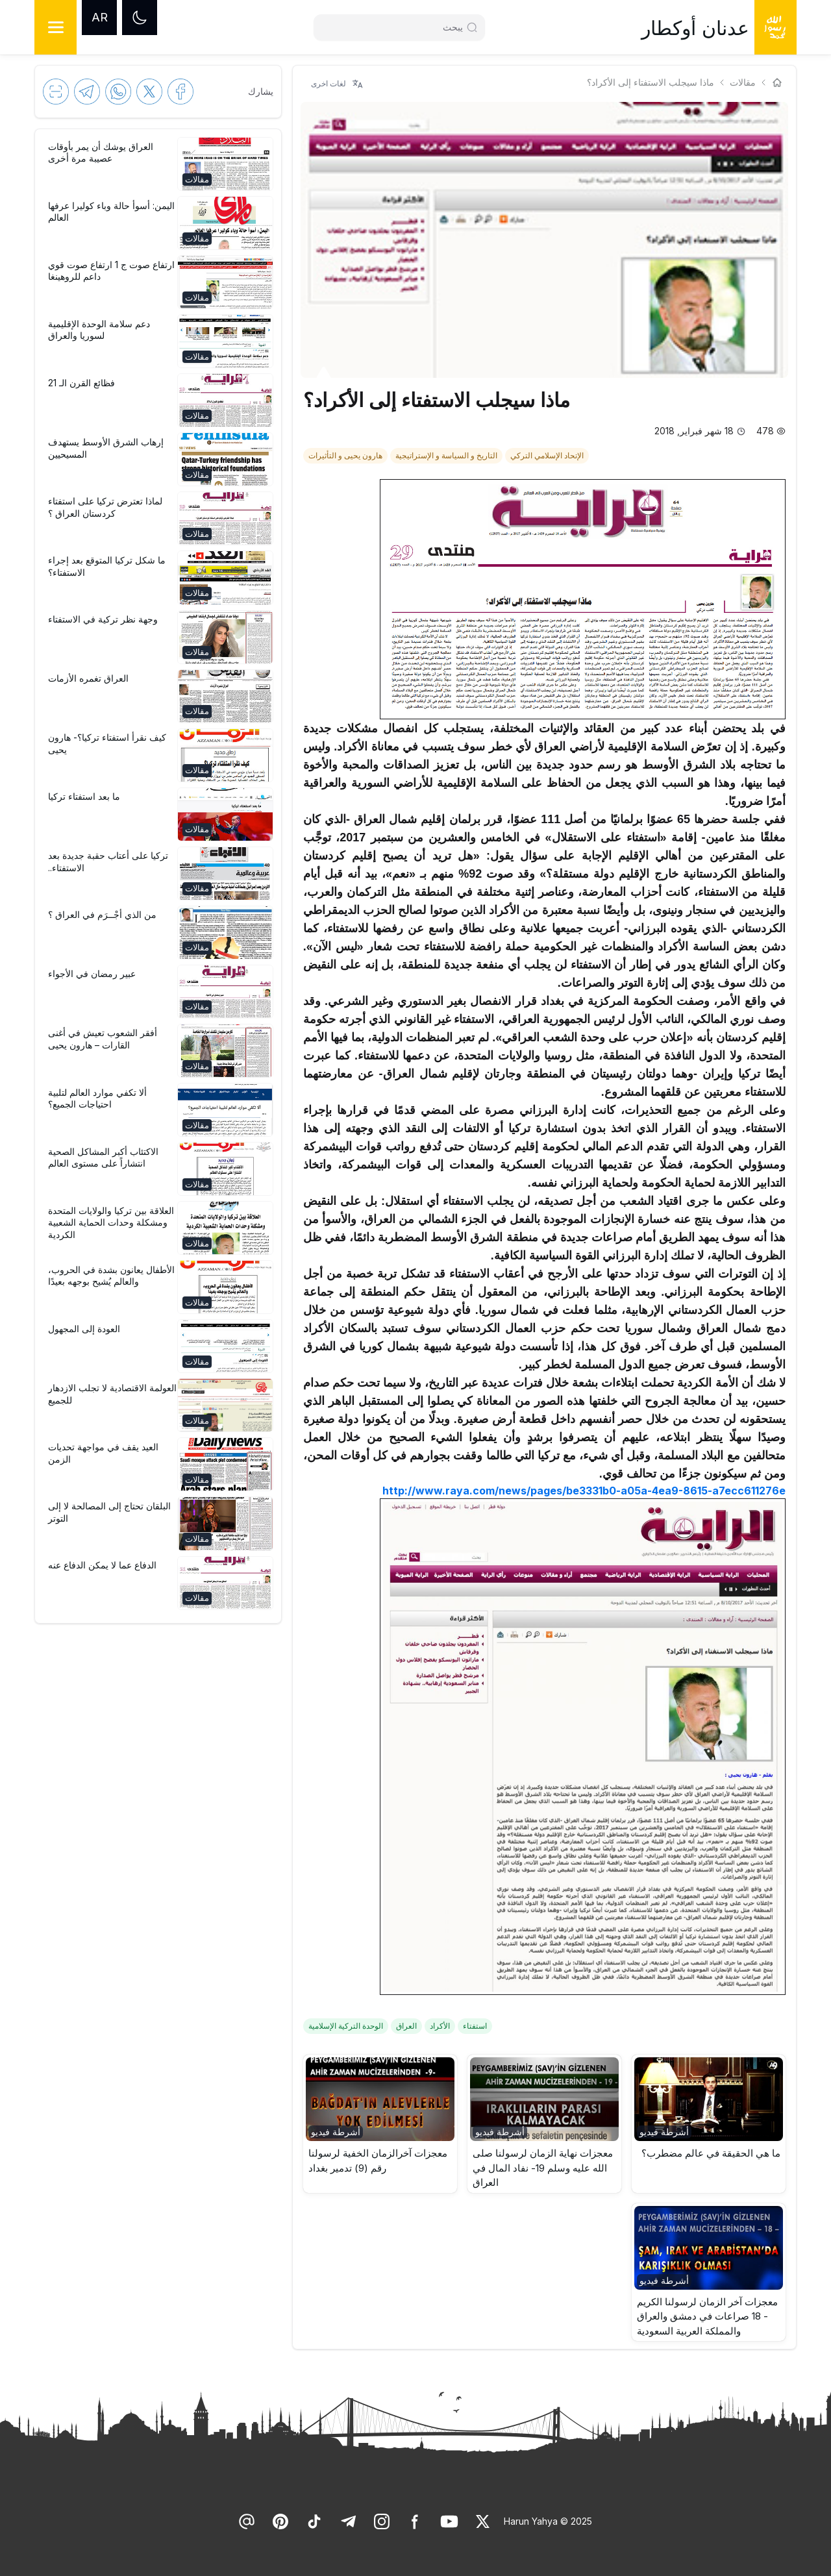 This screenshot has height=2576, width=831. Describe the element at coordinates (377, 2160) in the screenshot. I see `معجزات آخرالزمان الخفية لرسولنا رقم (9) تدمير بغداد [link]` at that location.